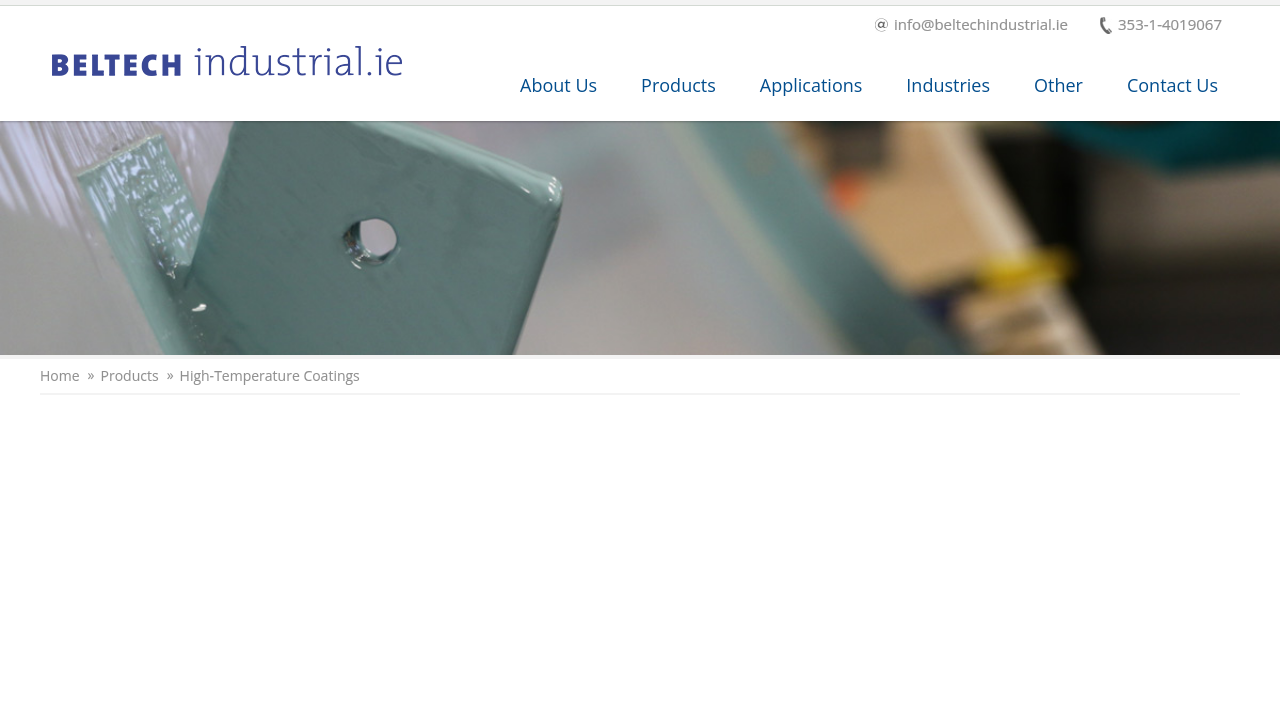 The width and height of the screenshot is (1280, 720). I want to click on Industries, so click(948, 85).